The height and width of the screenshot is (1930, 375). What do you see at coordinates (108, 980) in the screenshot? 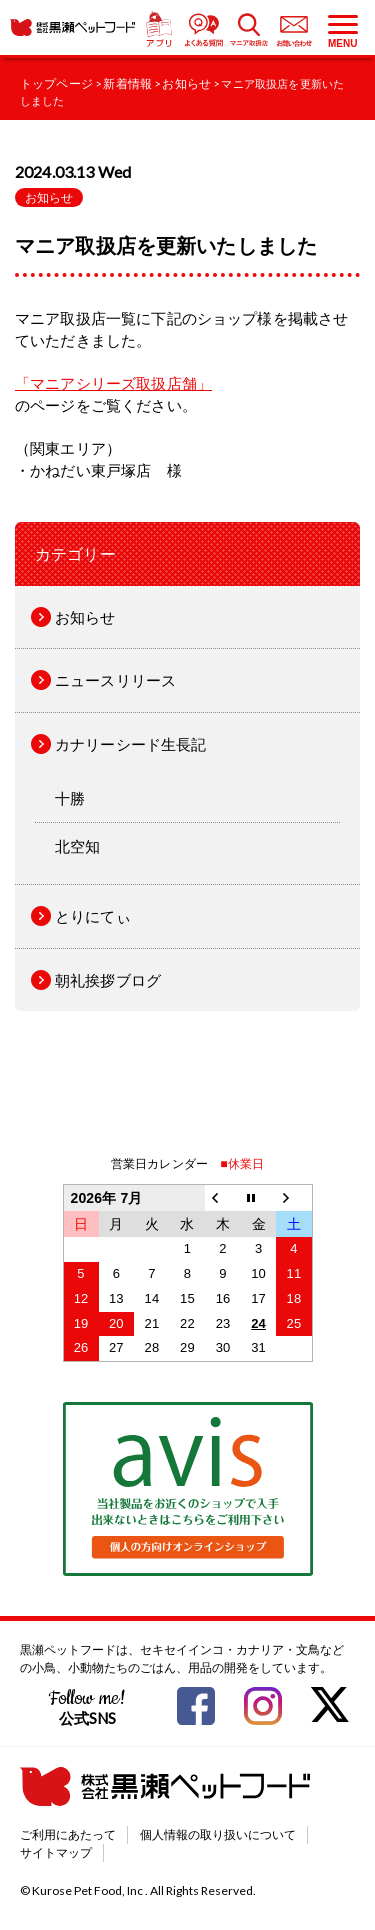
I see `朝礼挨拶ブログ` at bounding box center [108, 980].